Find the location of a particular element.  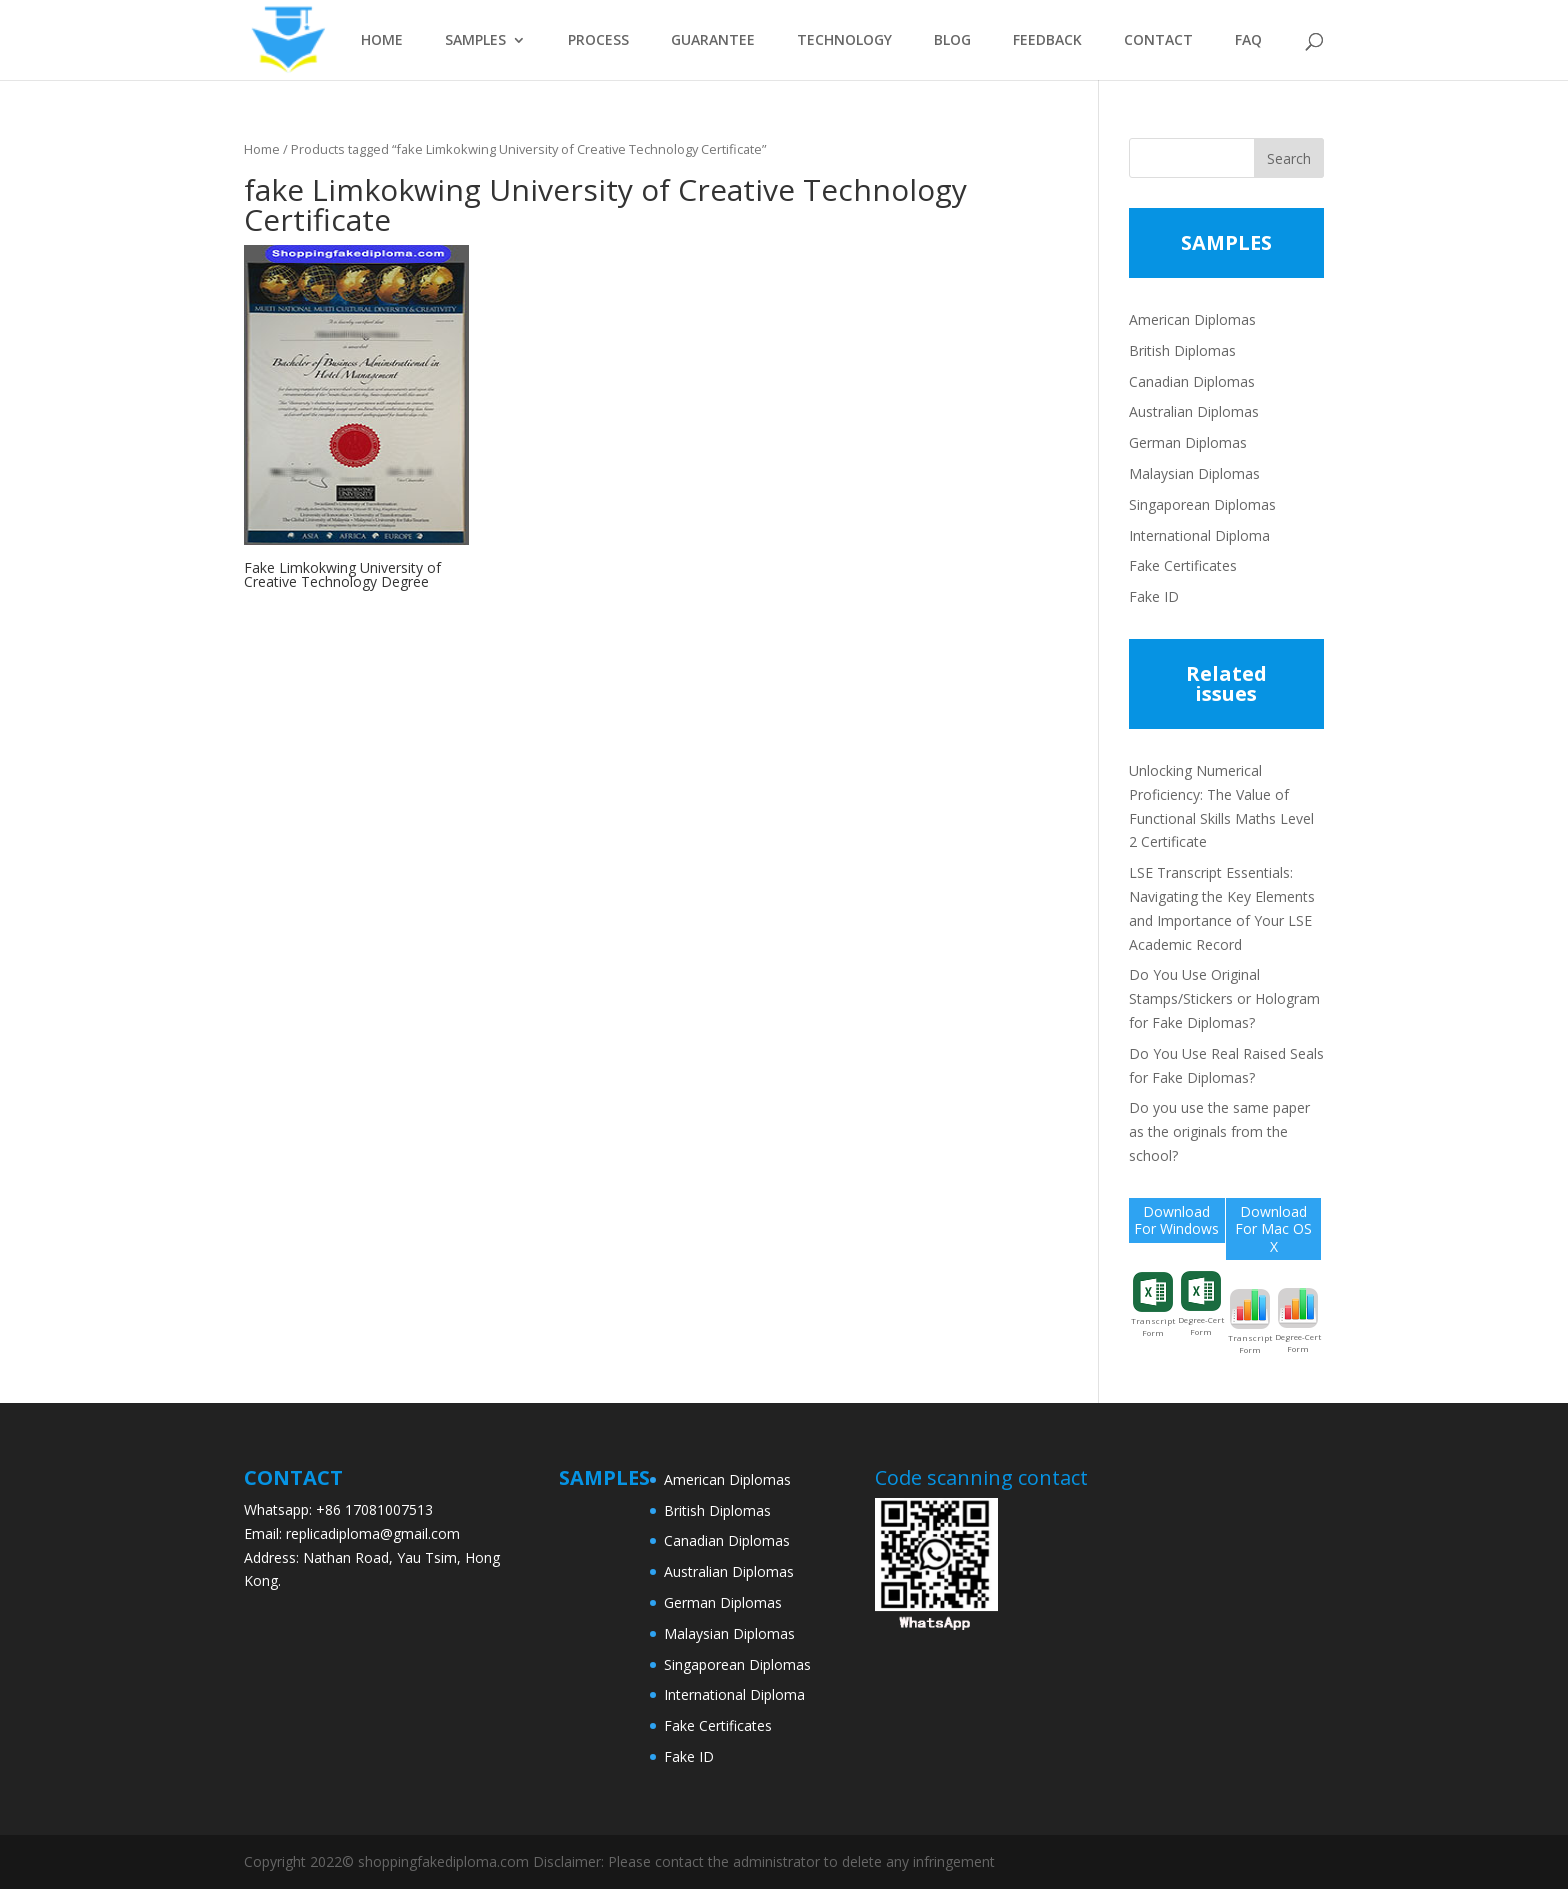

PROCESS is located at coordinates (598, 41).